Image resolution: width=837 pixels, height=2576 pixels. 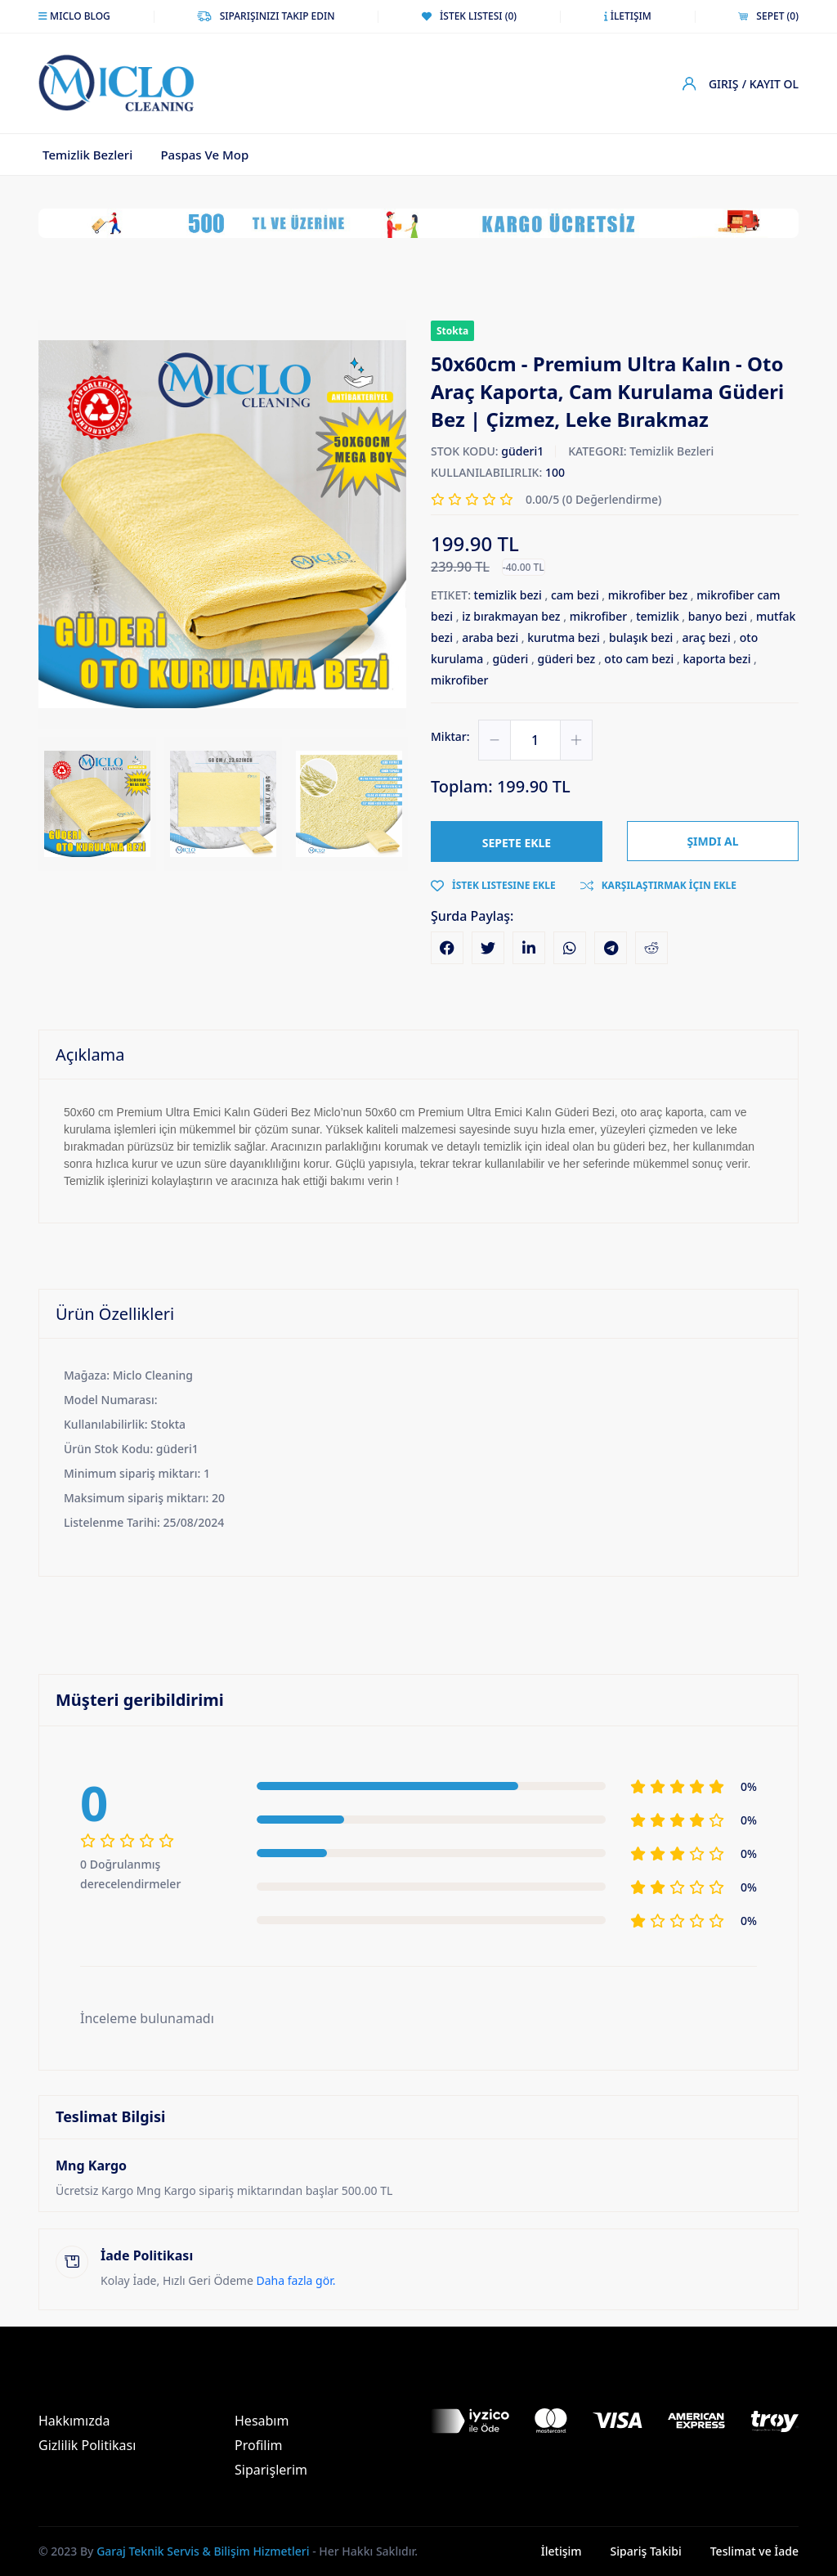 What do you see at coordinates (510, 658) in the screenshot?
I see `güderi` at bounding box center [510, 658].